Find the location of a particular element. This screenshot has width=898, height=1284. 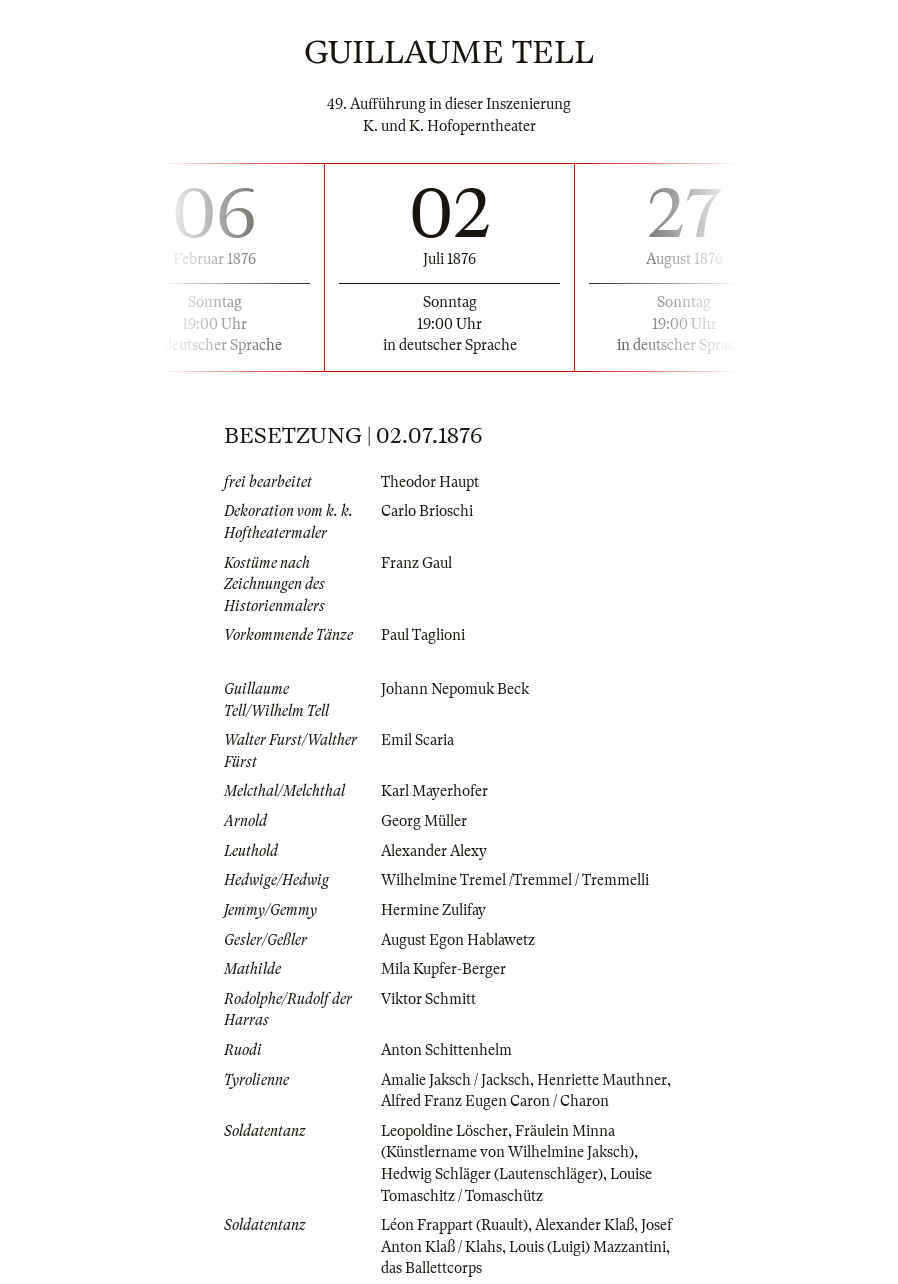

August Egon Hablawetz is located at coordinates (458, 940).